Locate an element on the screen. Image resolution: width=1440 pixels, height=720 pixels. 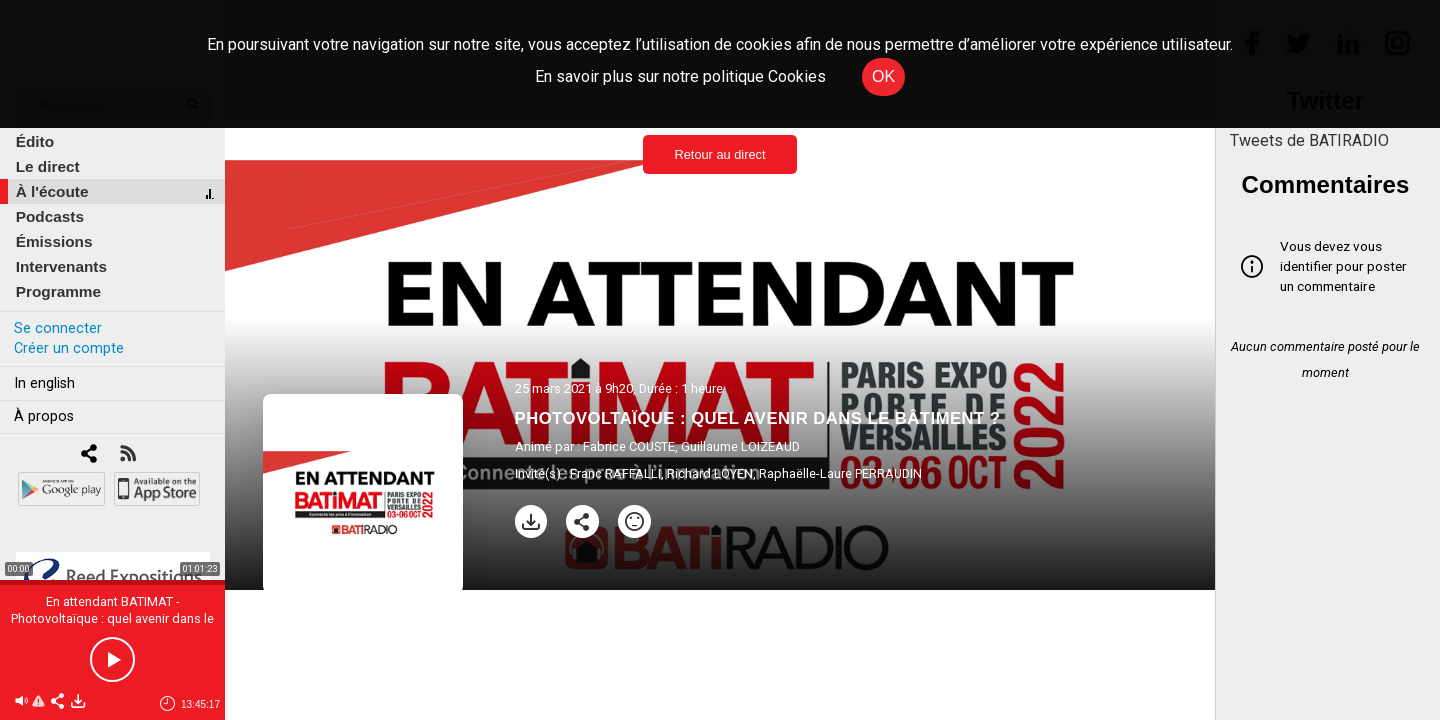
[RSS] is located at coordinates (127, 455).